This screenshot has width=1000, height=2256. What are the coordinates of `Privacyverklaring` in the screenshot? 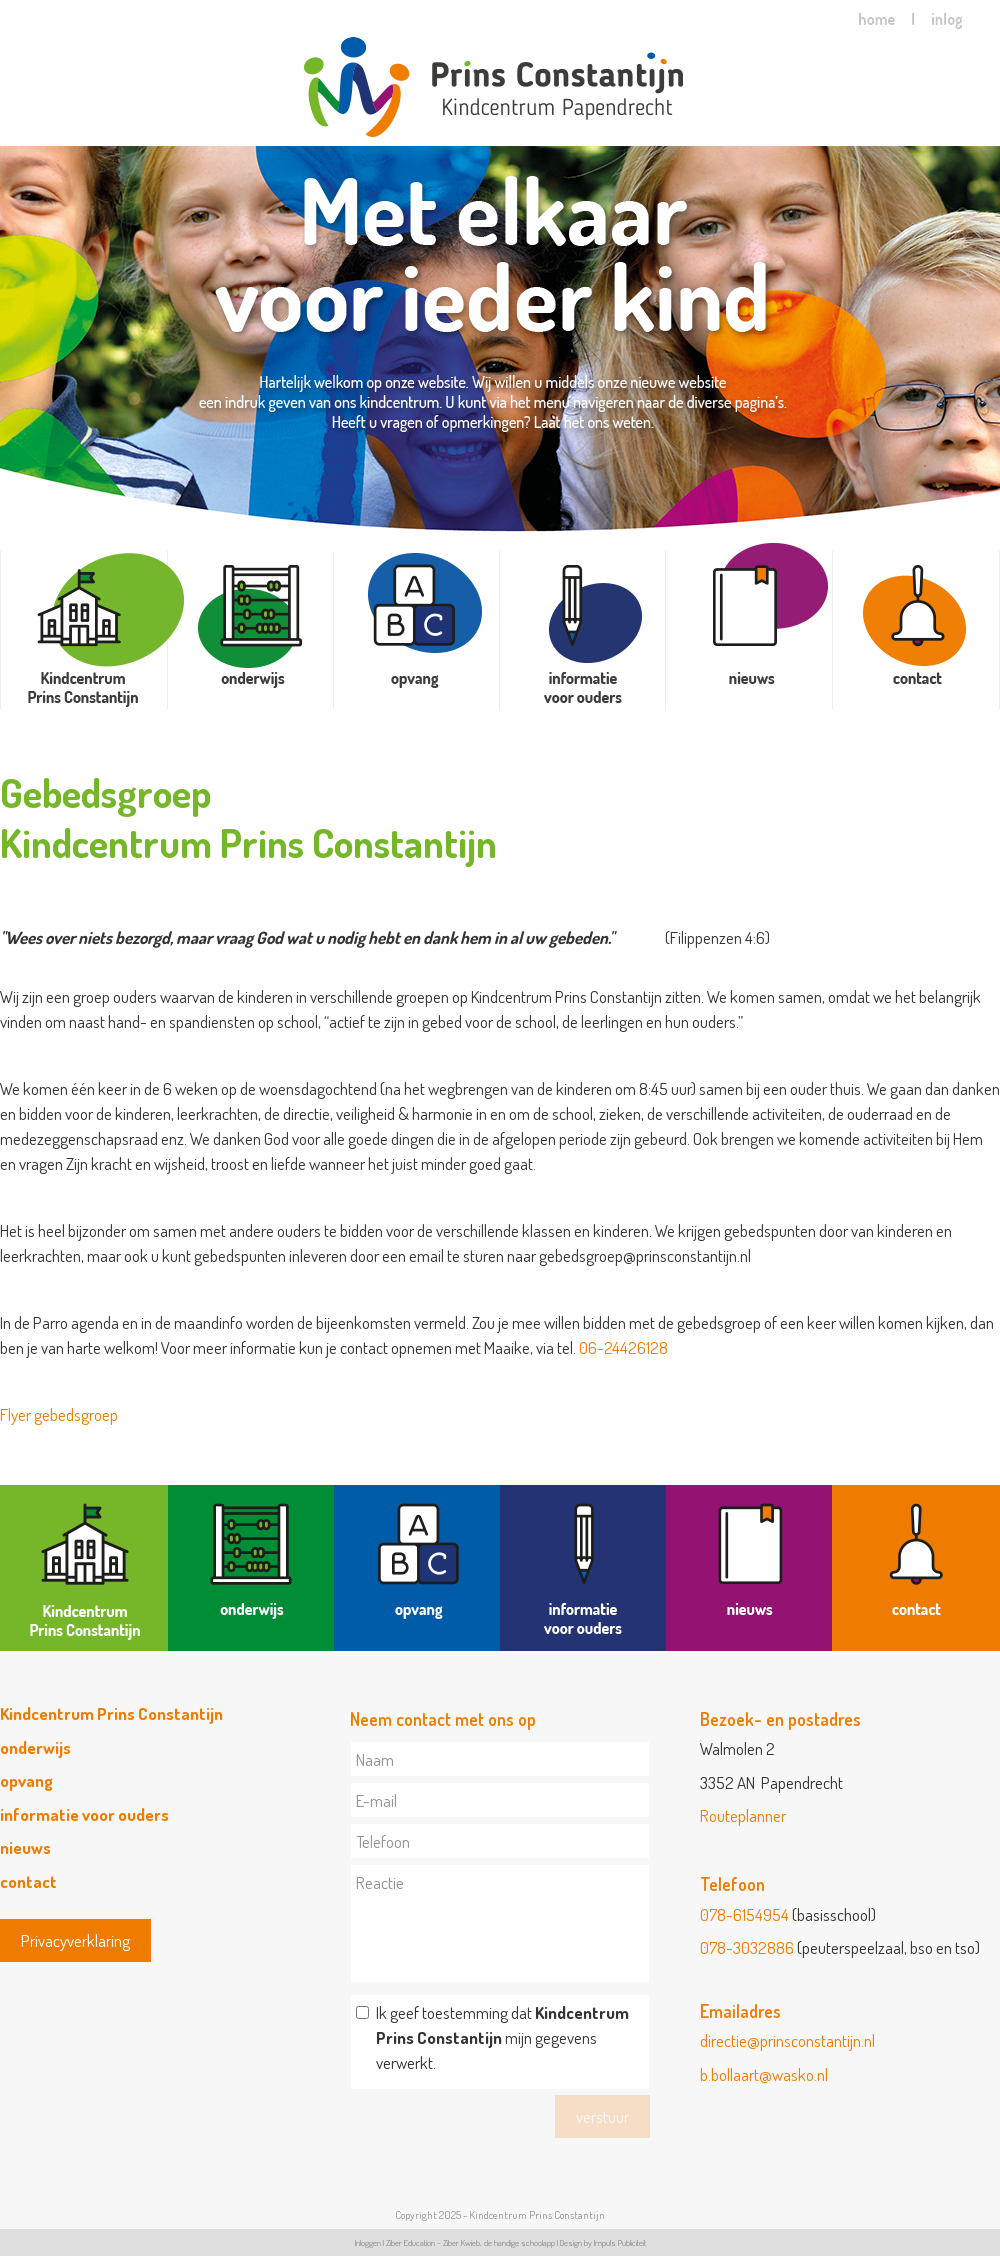 It's located at (75, 1940).